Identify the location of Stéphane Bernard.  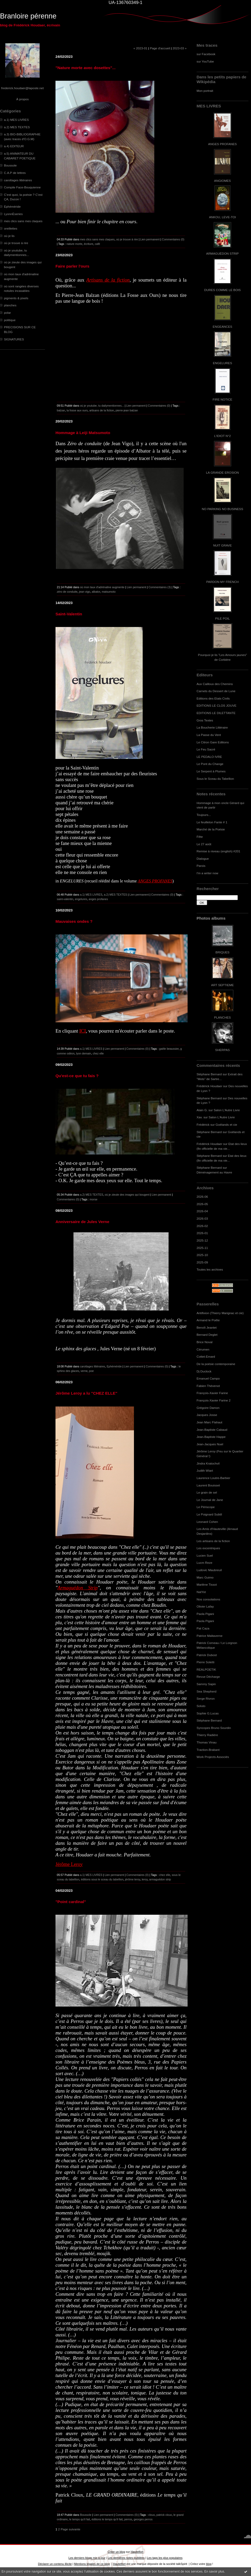
(209, 1074).